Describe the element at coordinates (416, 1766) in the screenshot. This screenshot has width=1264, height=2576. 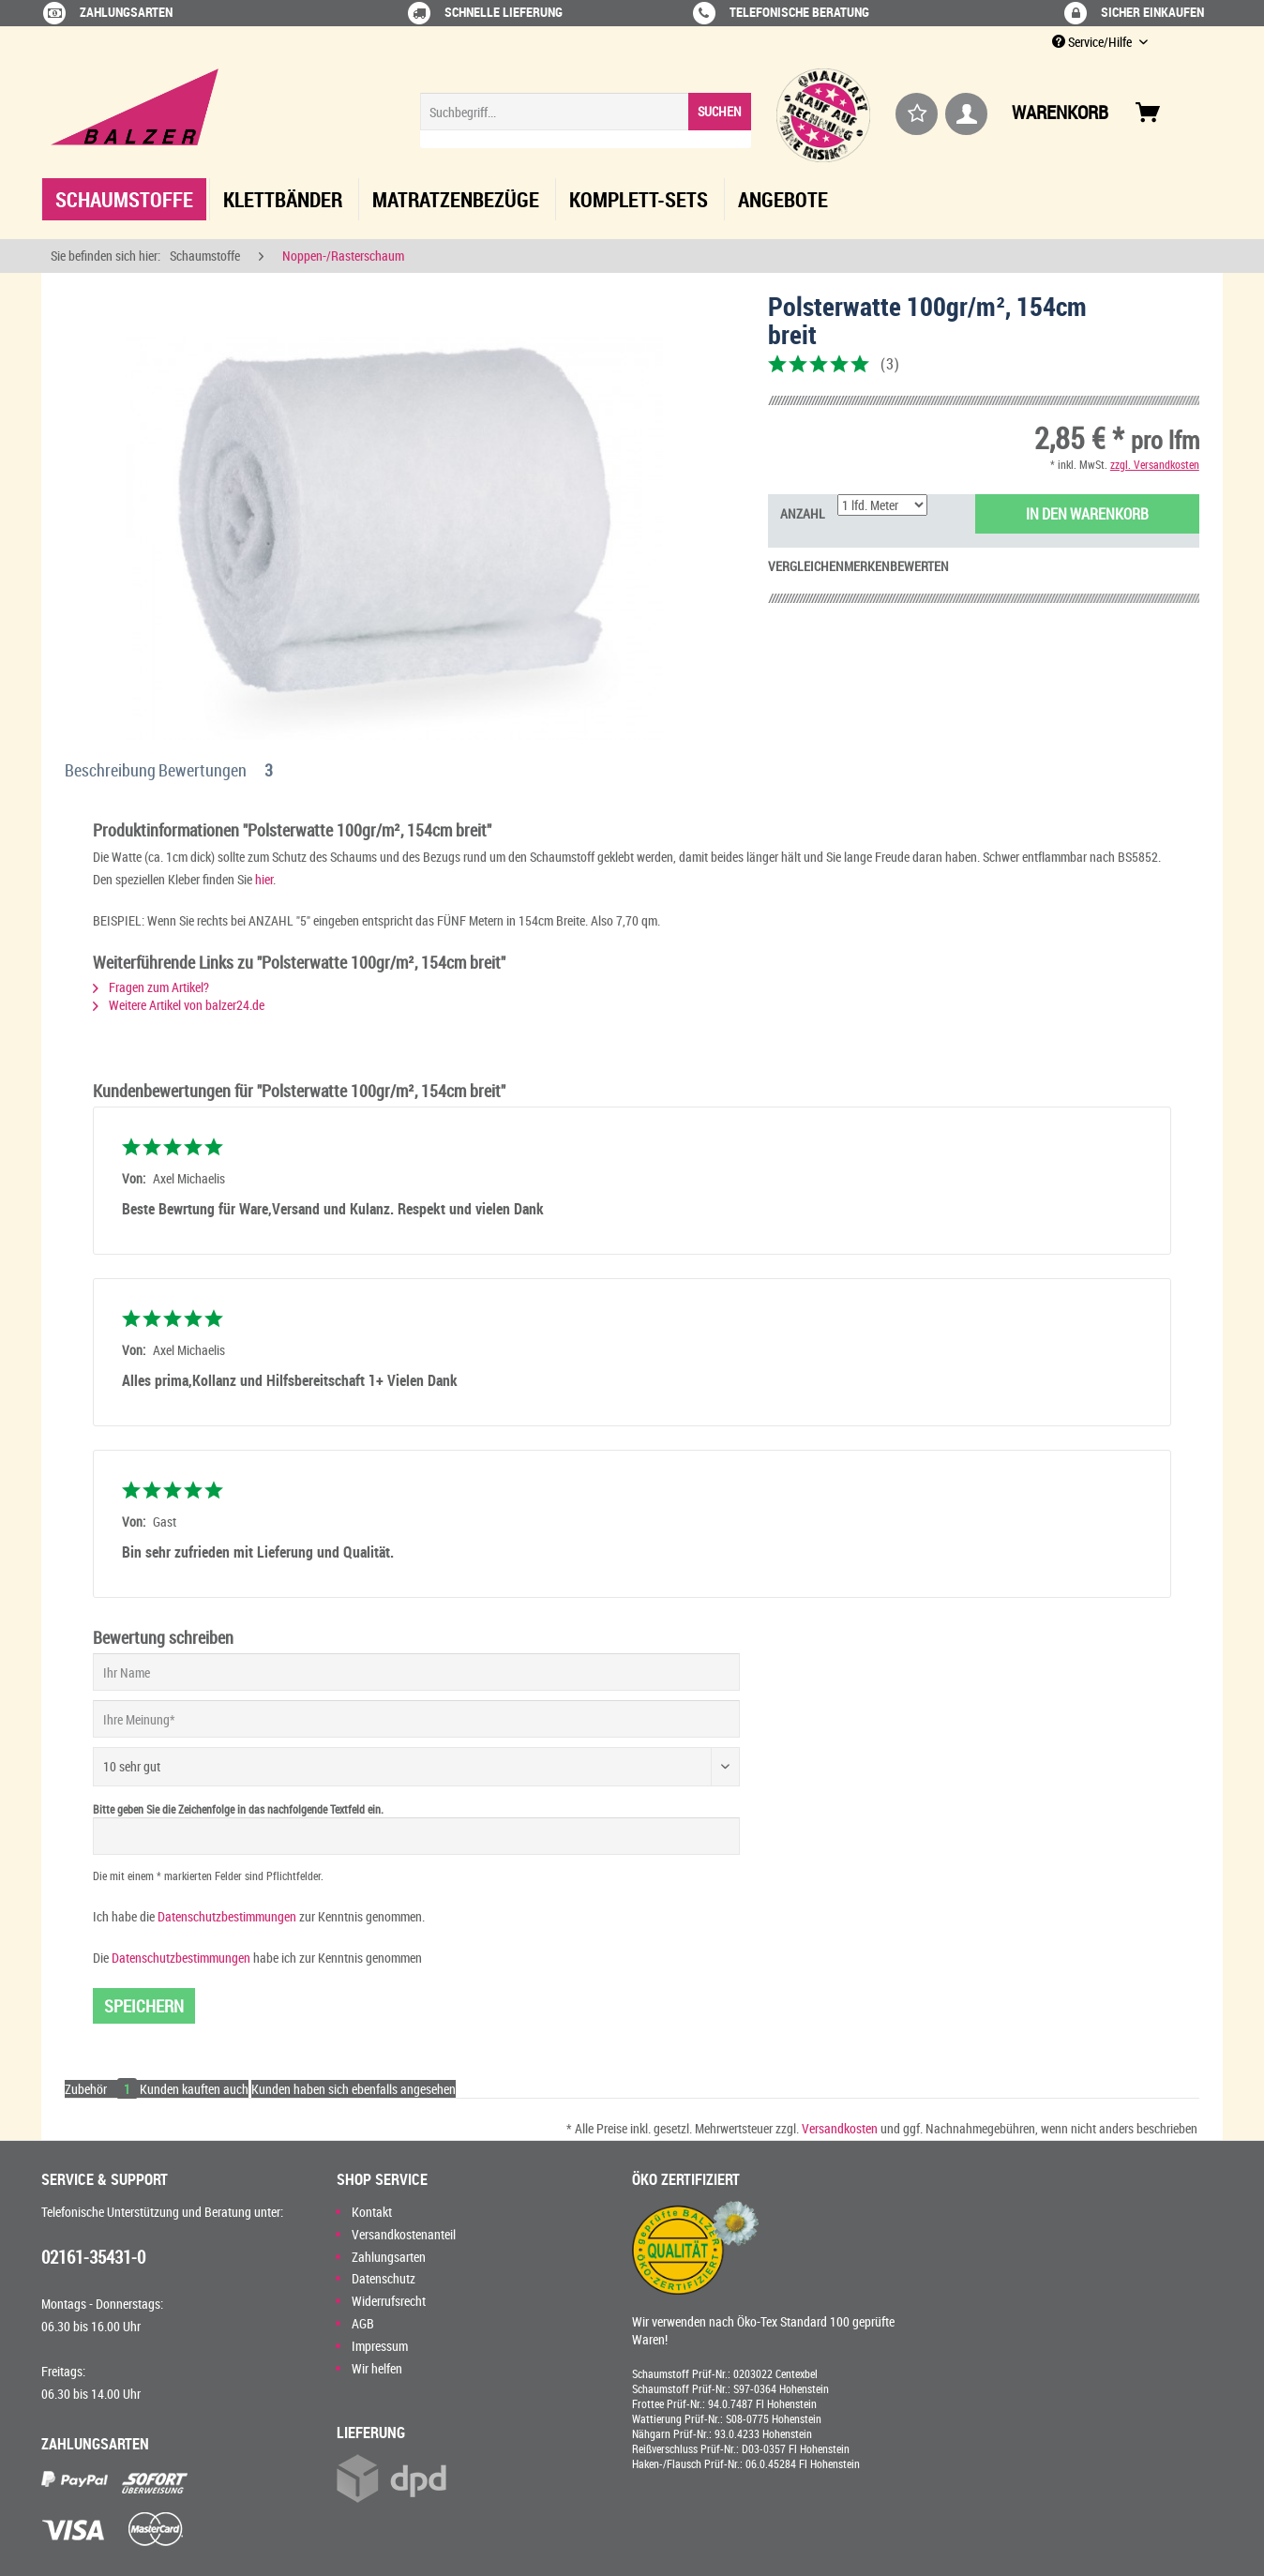
I see `[Bewertung abgeben]` at that location.